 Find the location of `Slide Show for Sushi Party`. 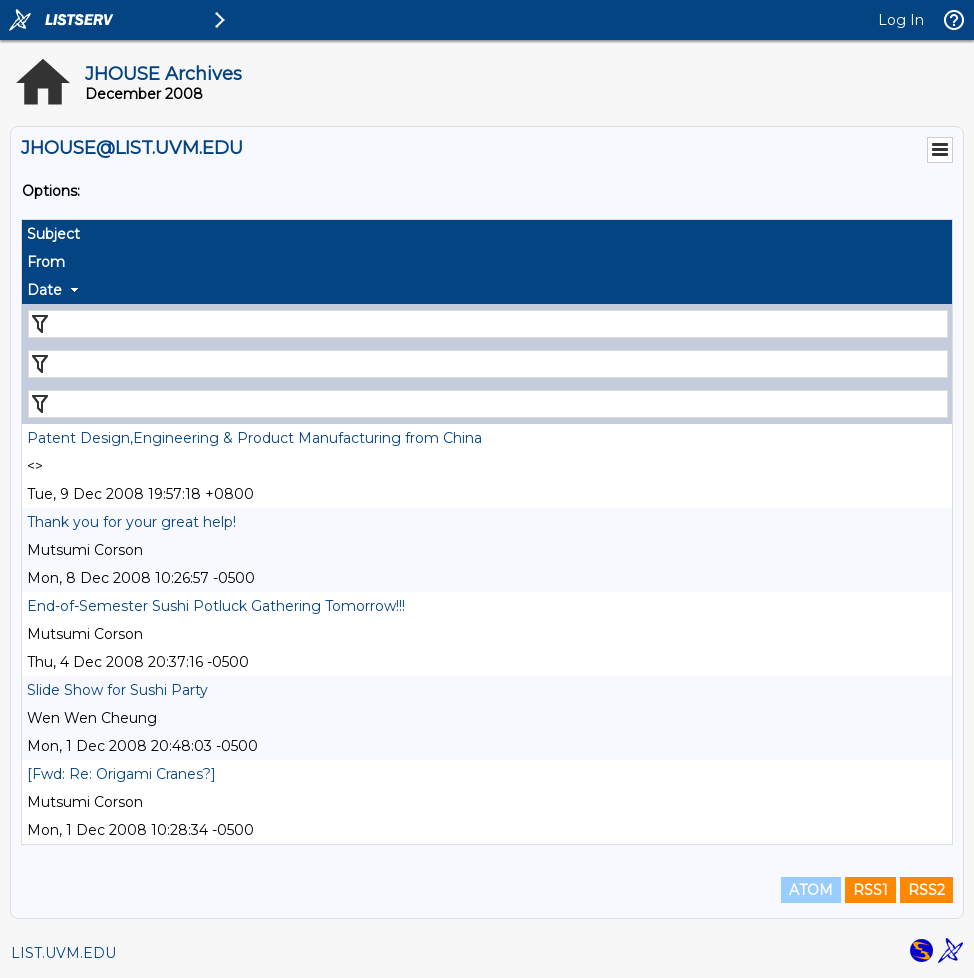

Slide Show for Sushi Party is located at coordinates (117, 690).